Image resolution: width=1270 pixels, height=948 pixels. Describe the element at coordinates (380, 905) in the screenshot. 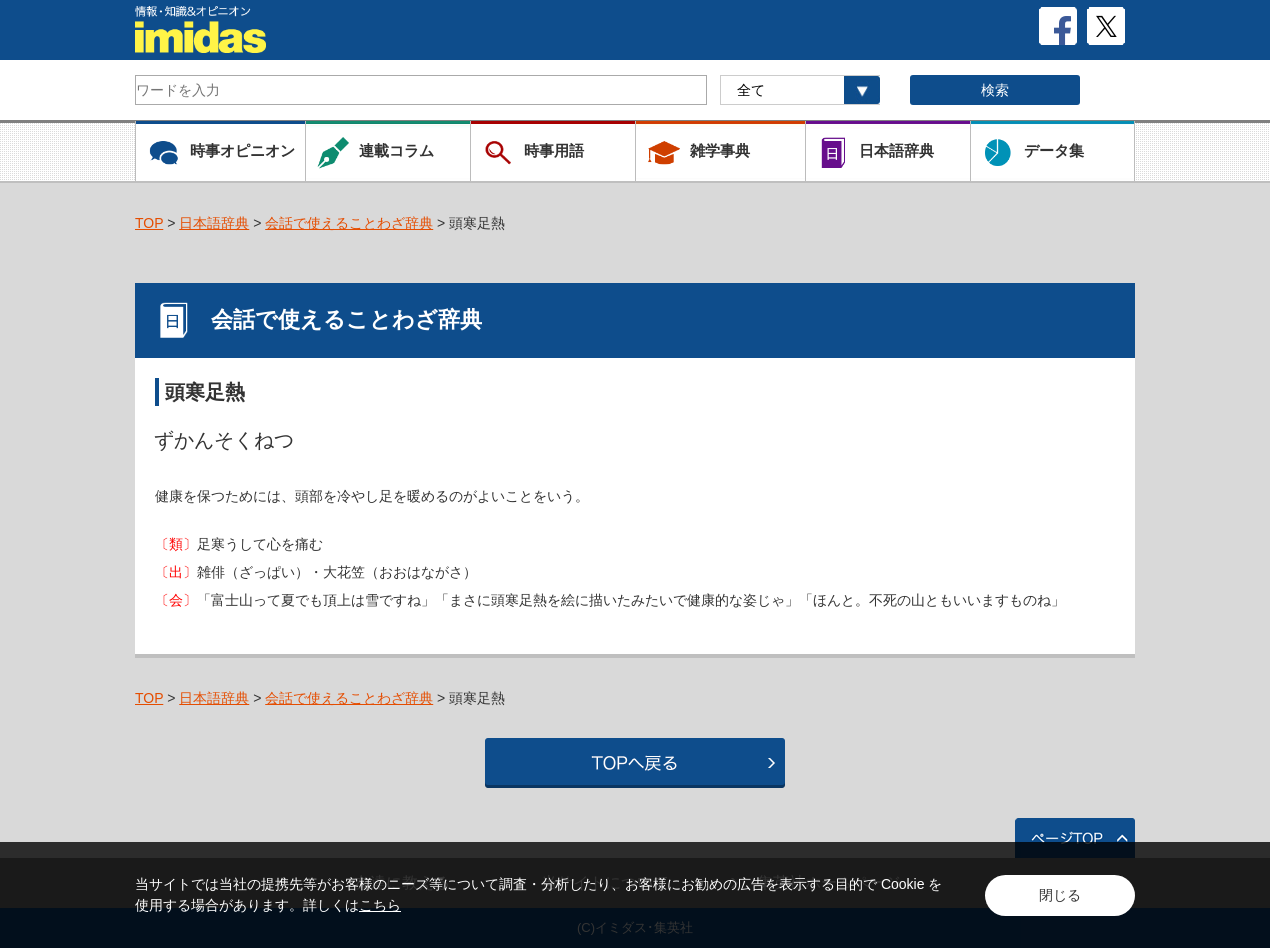

I see `こちら` at that location.